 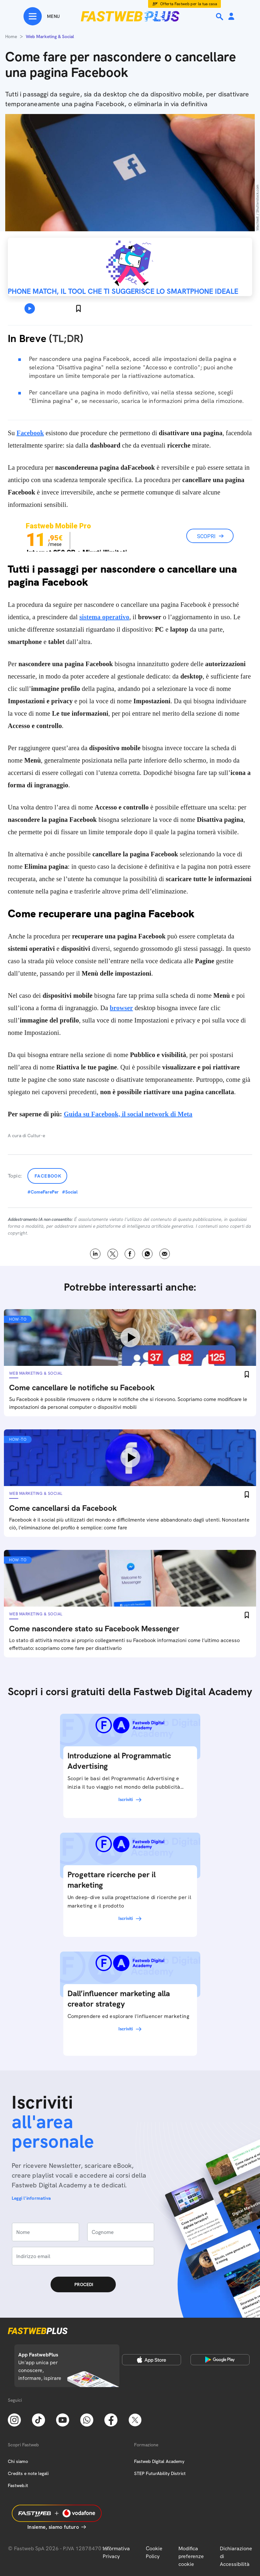 I want to click on Informativa Privacy, so click(x=116, y=2552).